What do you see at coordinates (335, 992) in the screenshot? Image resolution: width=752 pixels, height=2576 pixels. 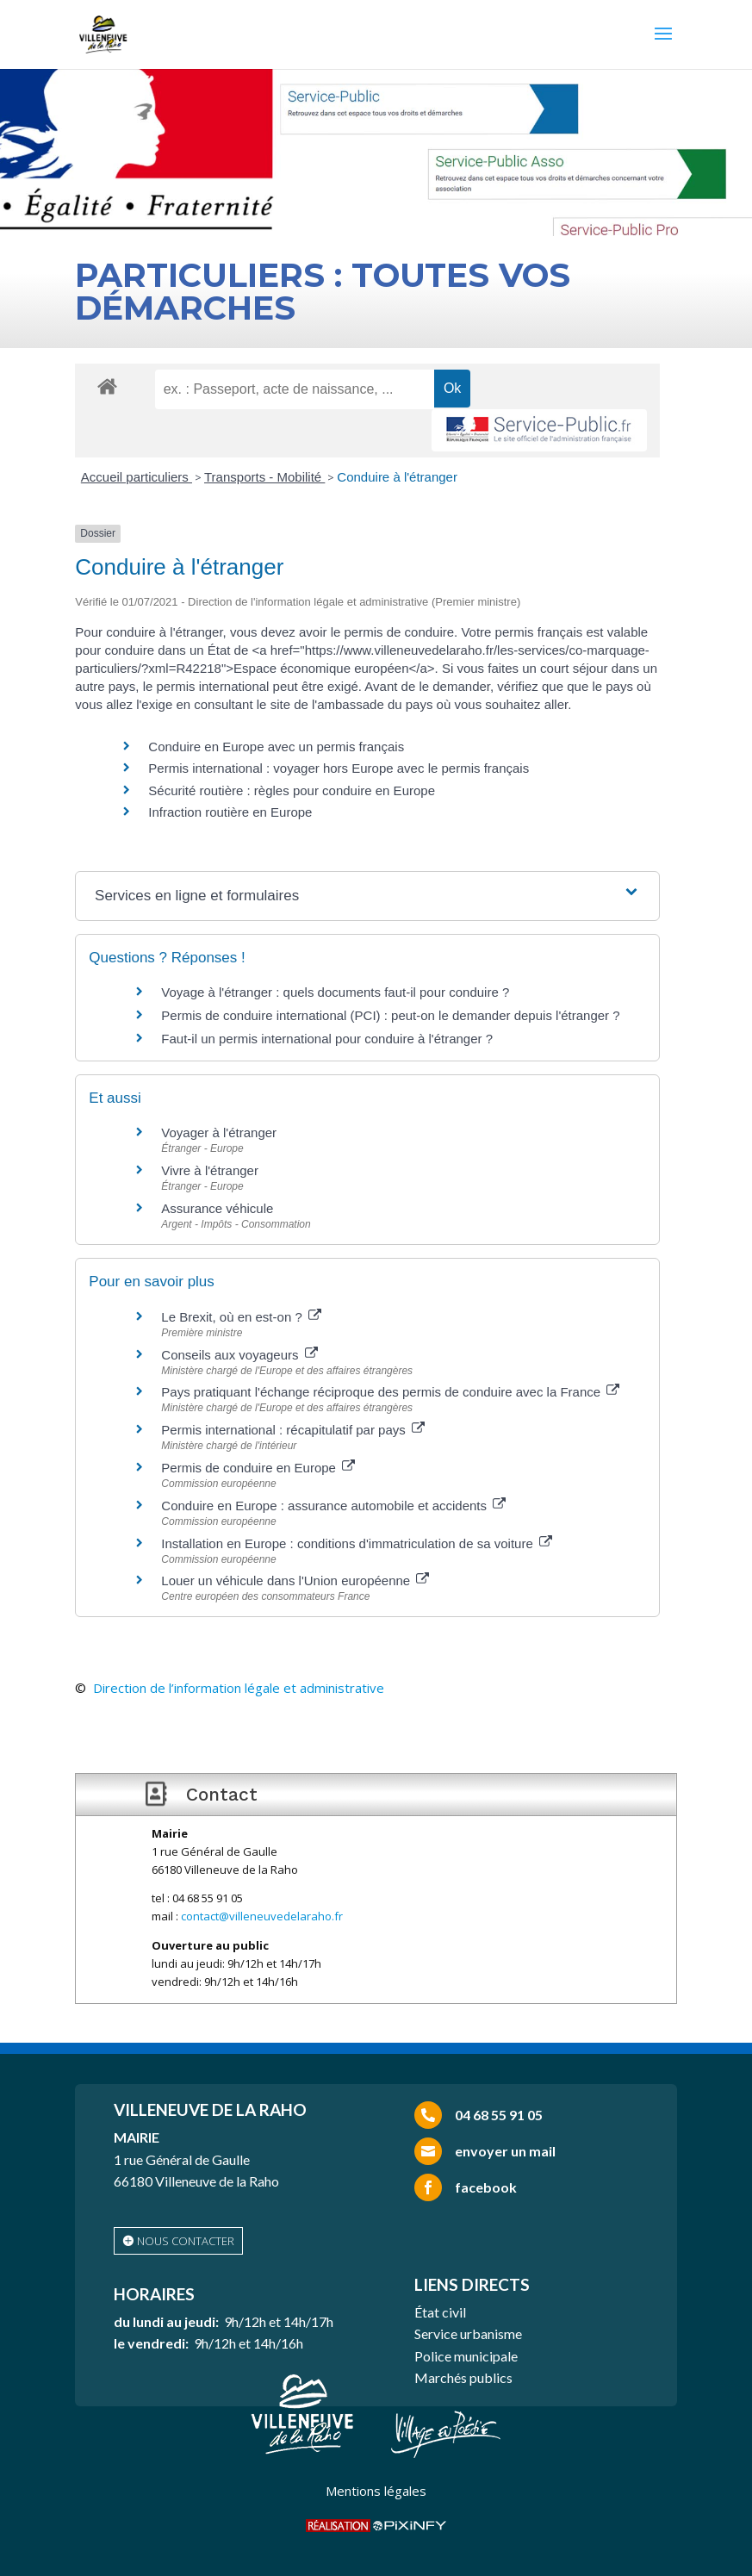 I see `Voyage à l'étranger : quels documents faut-il pour conduire ?` at bounding box center [335, 992].